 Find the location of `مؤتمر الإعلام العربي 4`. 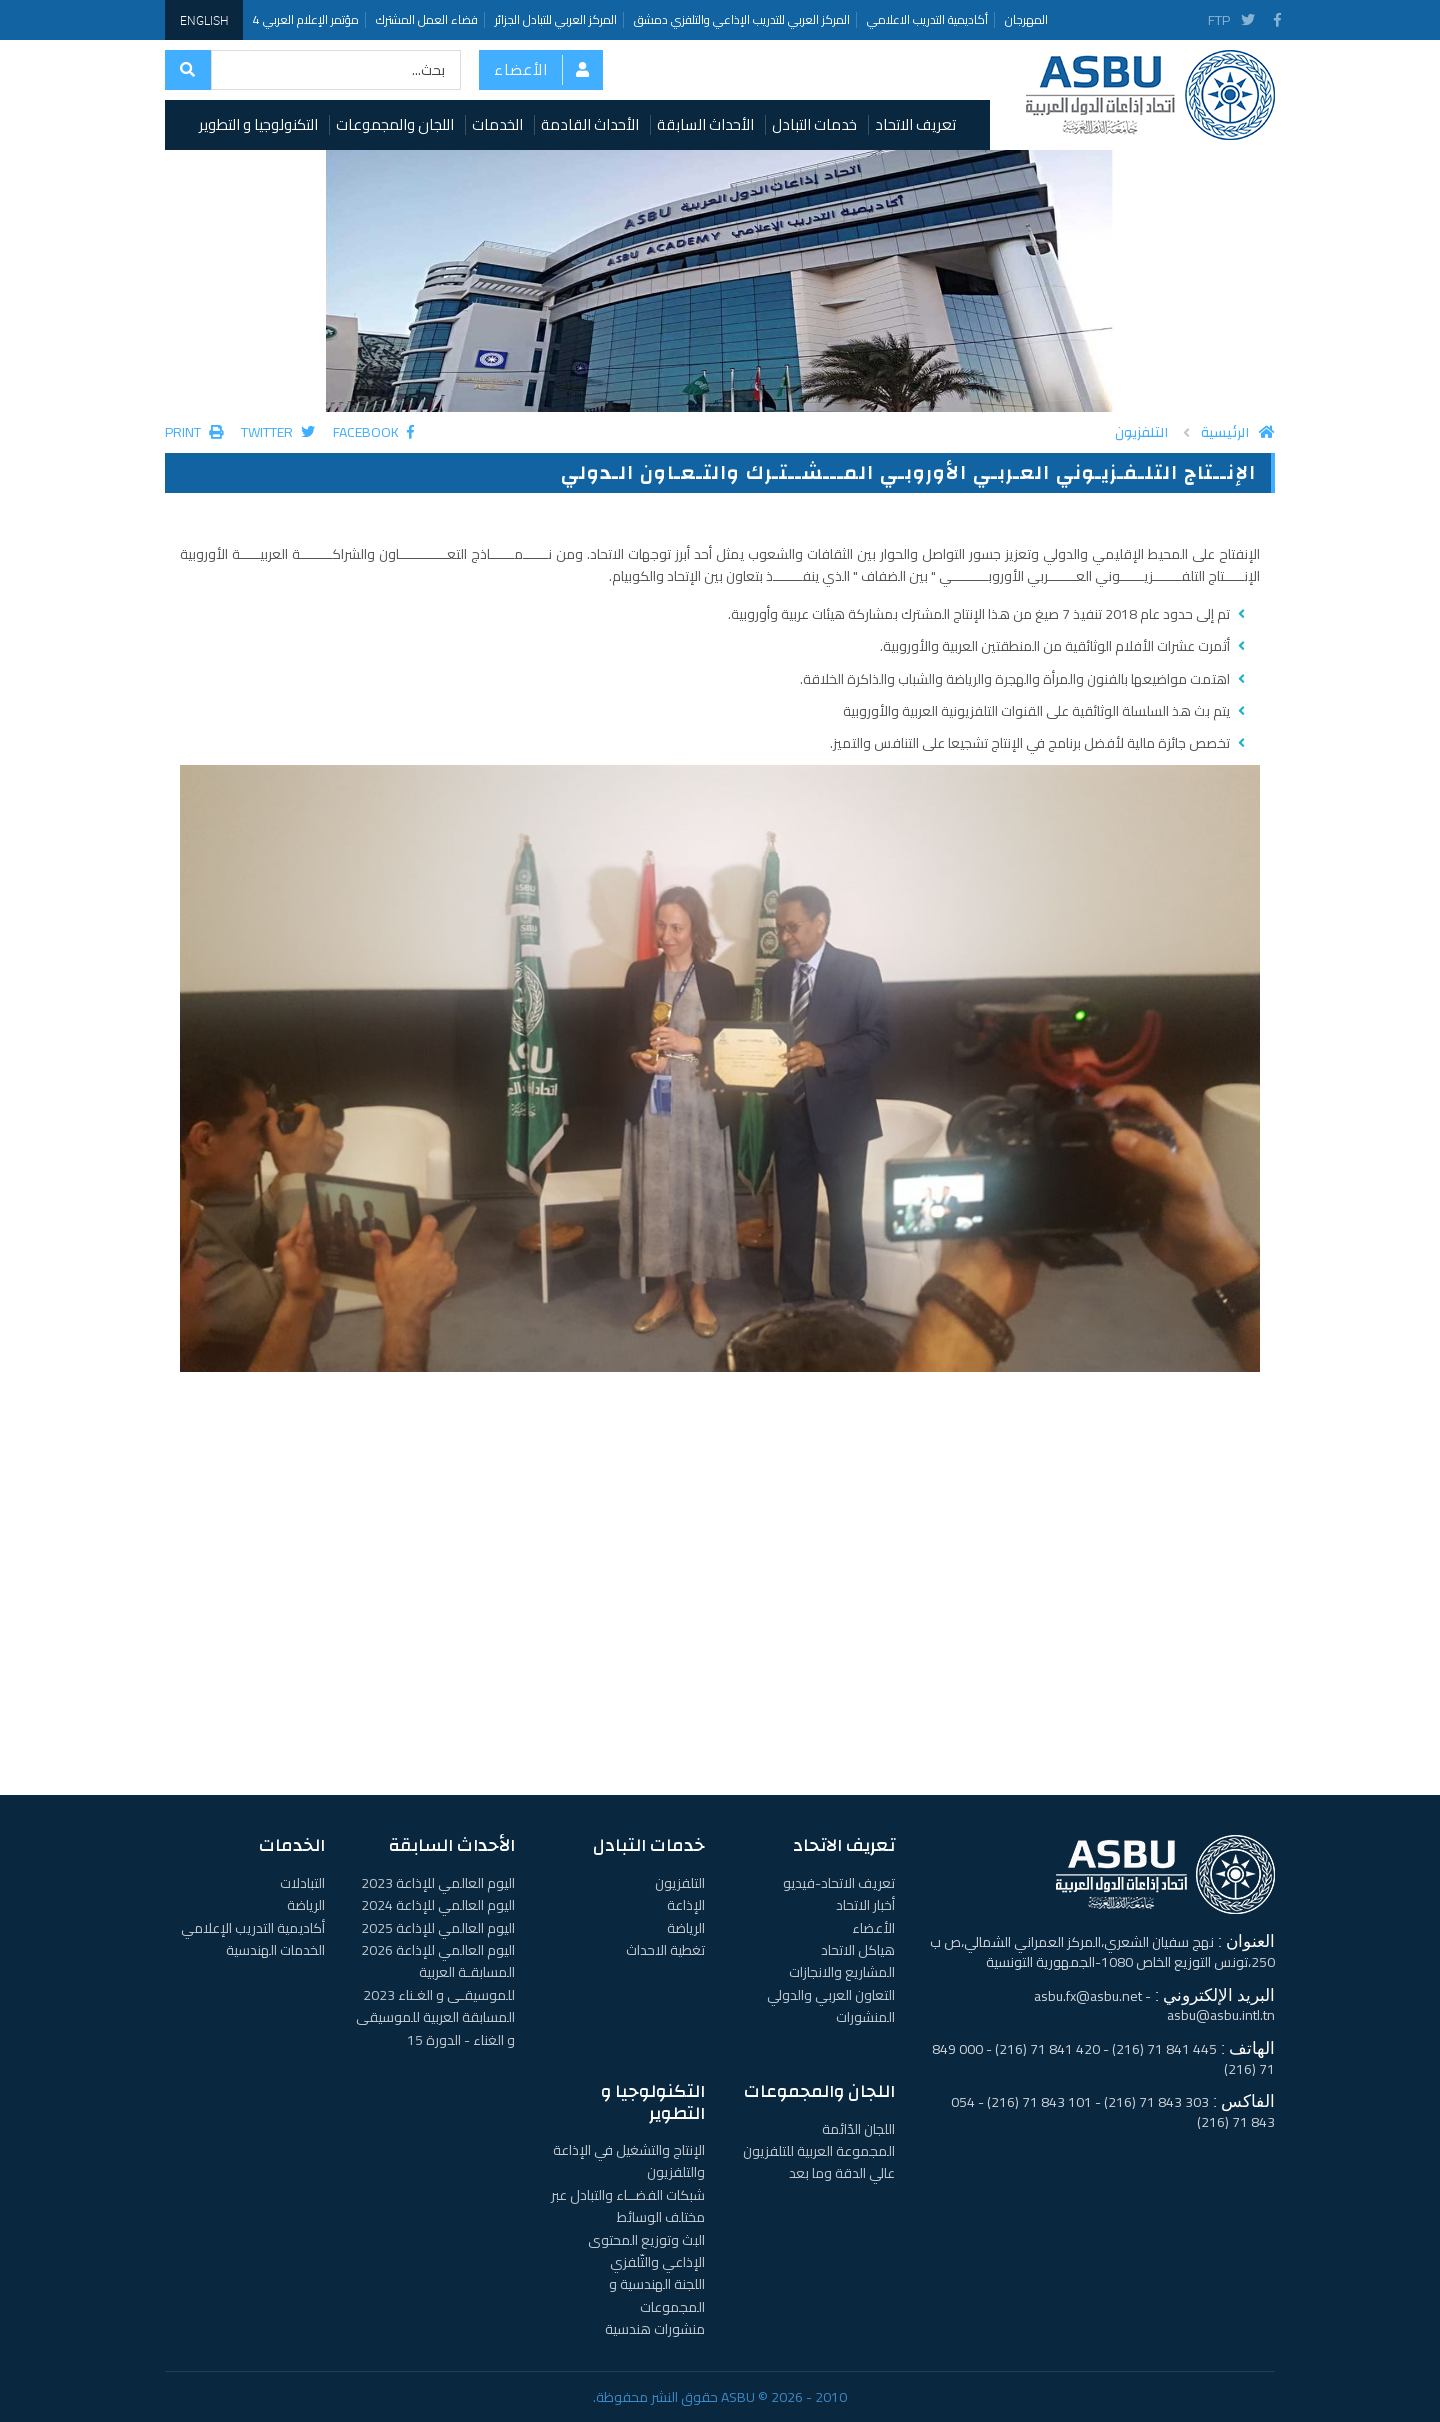

مؤتمر الإعلام العربي 4 is located at coordinates (306, 19).